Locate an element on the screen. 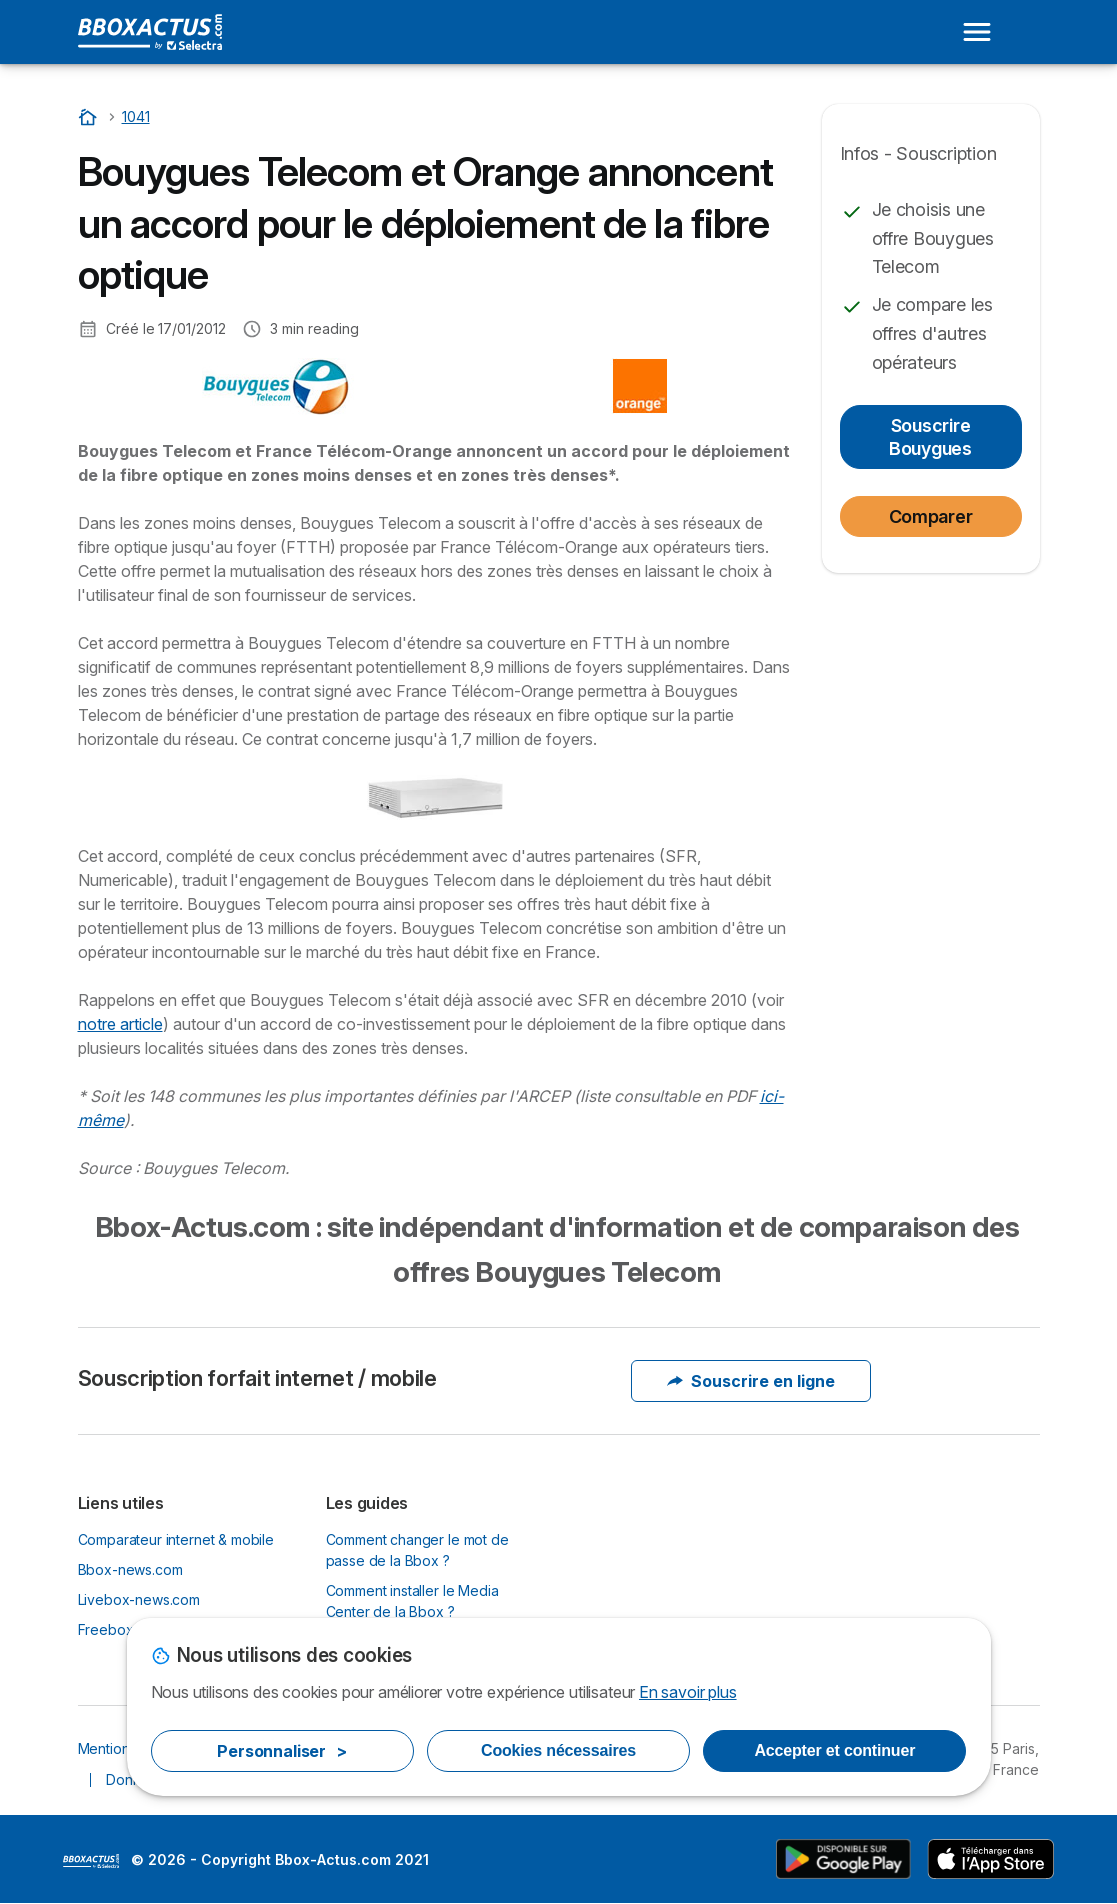  Bbox-news.com is located at coordinates (130, 1569).